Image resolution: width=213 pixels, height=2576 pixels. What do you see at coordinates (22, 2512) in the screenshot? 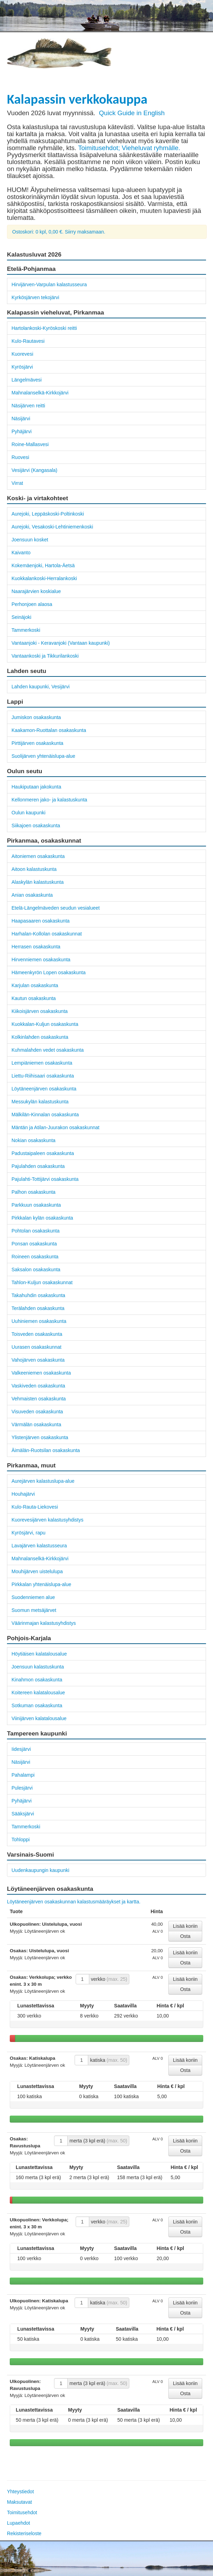
I see `Toimitusehdot` at bounding box center [22, 2512].